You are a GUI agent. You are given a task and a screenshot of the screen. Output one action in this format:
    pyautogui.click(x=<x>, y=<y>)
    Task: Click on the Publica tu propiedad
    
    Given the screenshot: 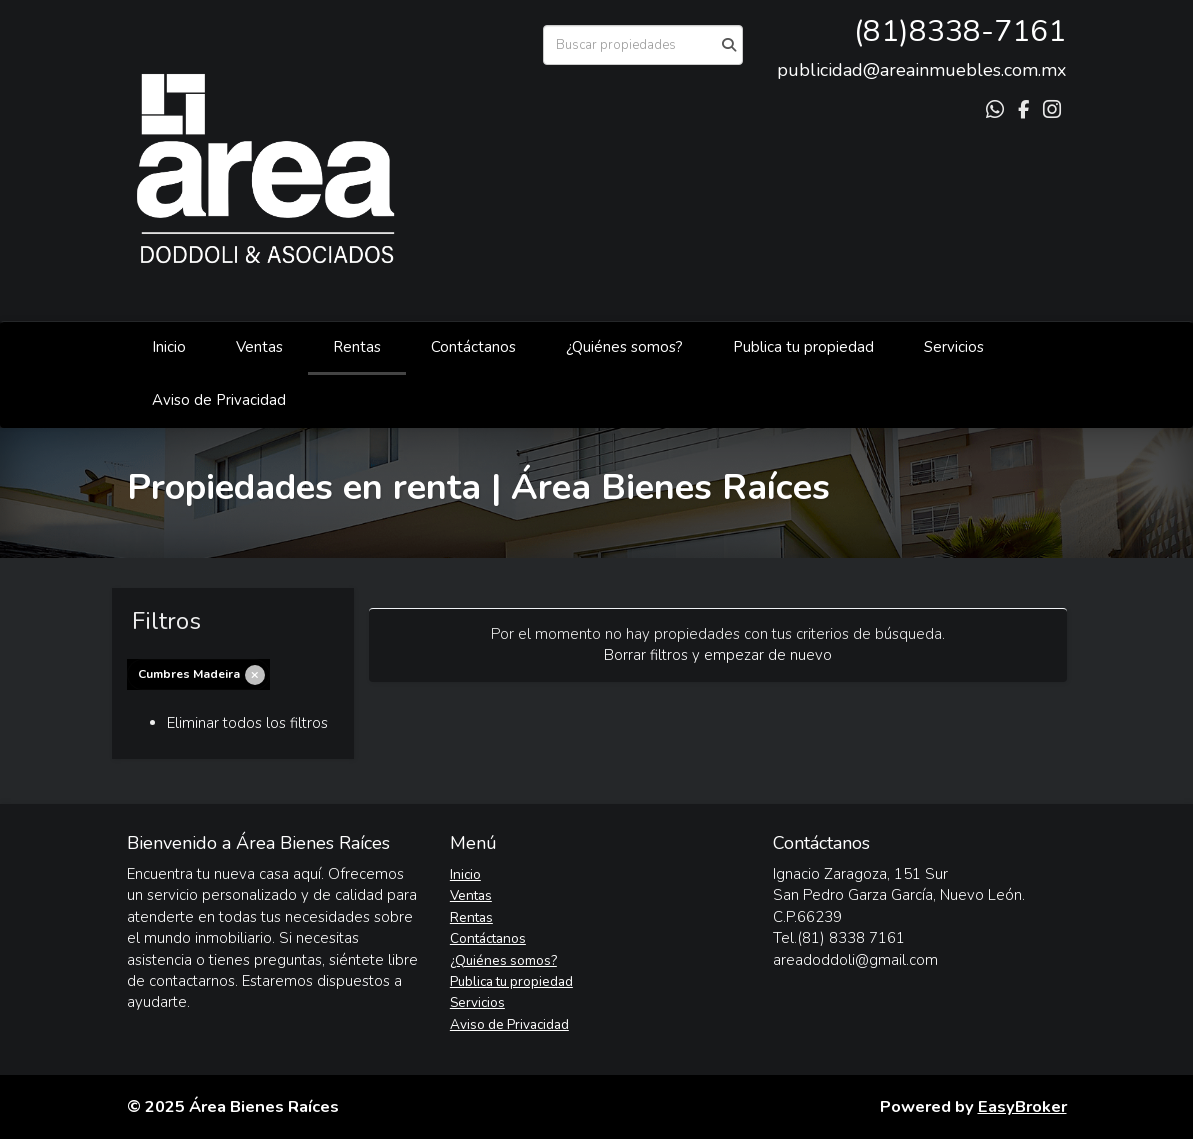 What is the action you would take?
    pyautogui.click(x=803, y=347)
    